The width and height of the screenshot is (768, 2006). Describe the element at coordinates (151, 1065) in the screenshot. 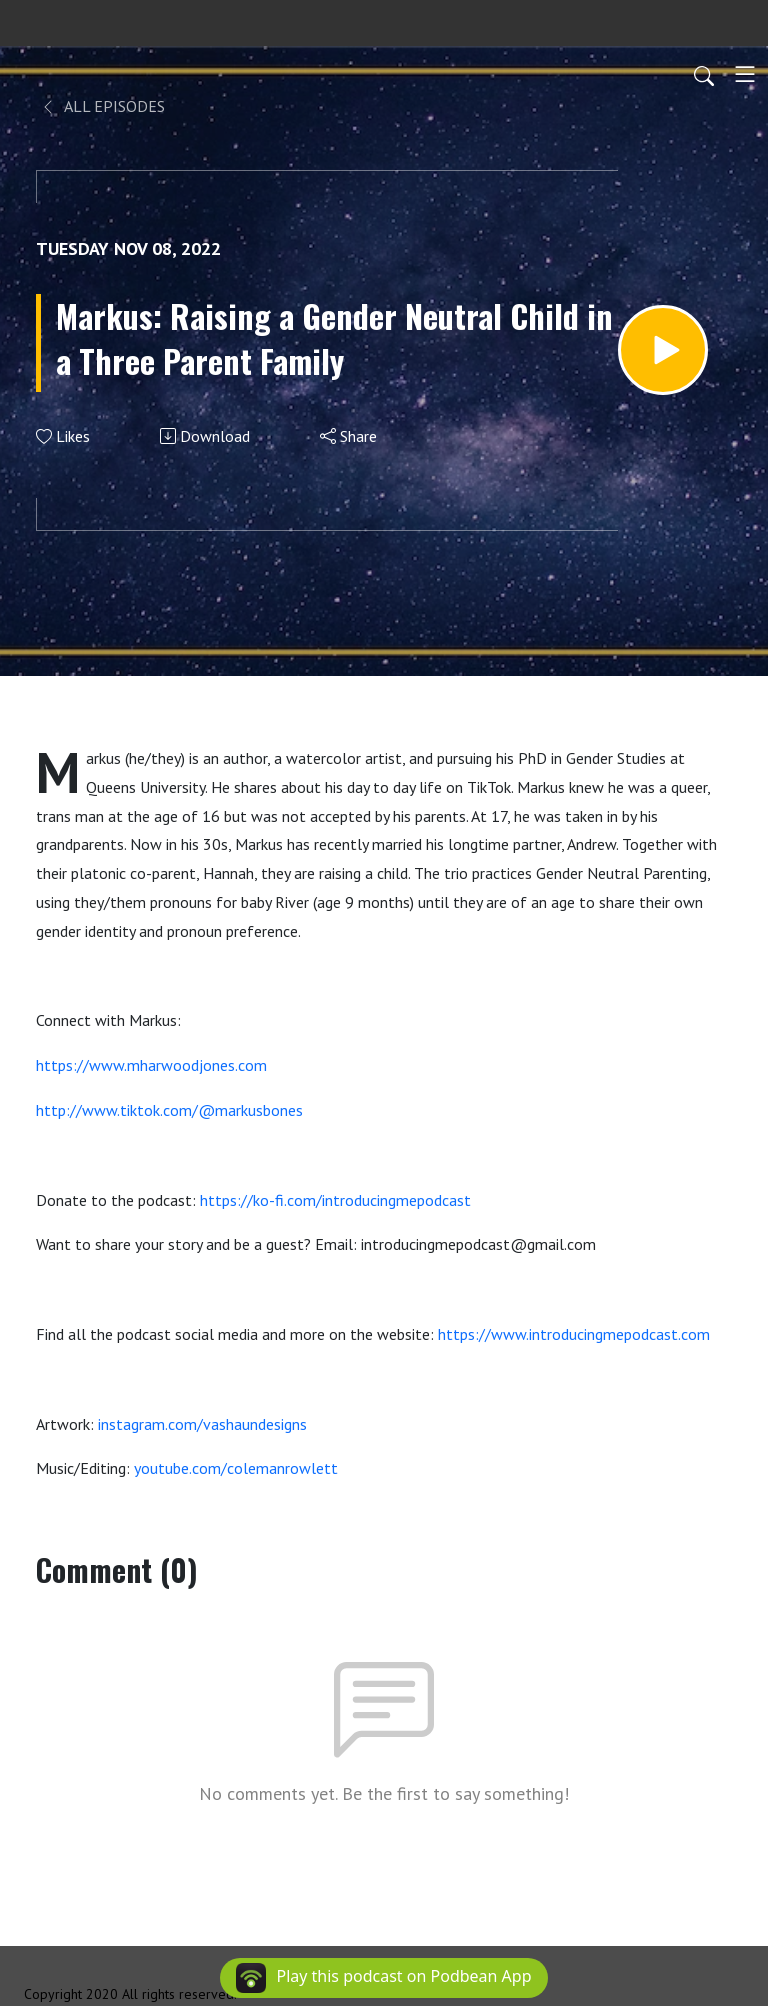

I see `https://www.mharwoodjones.com` at that location.